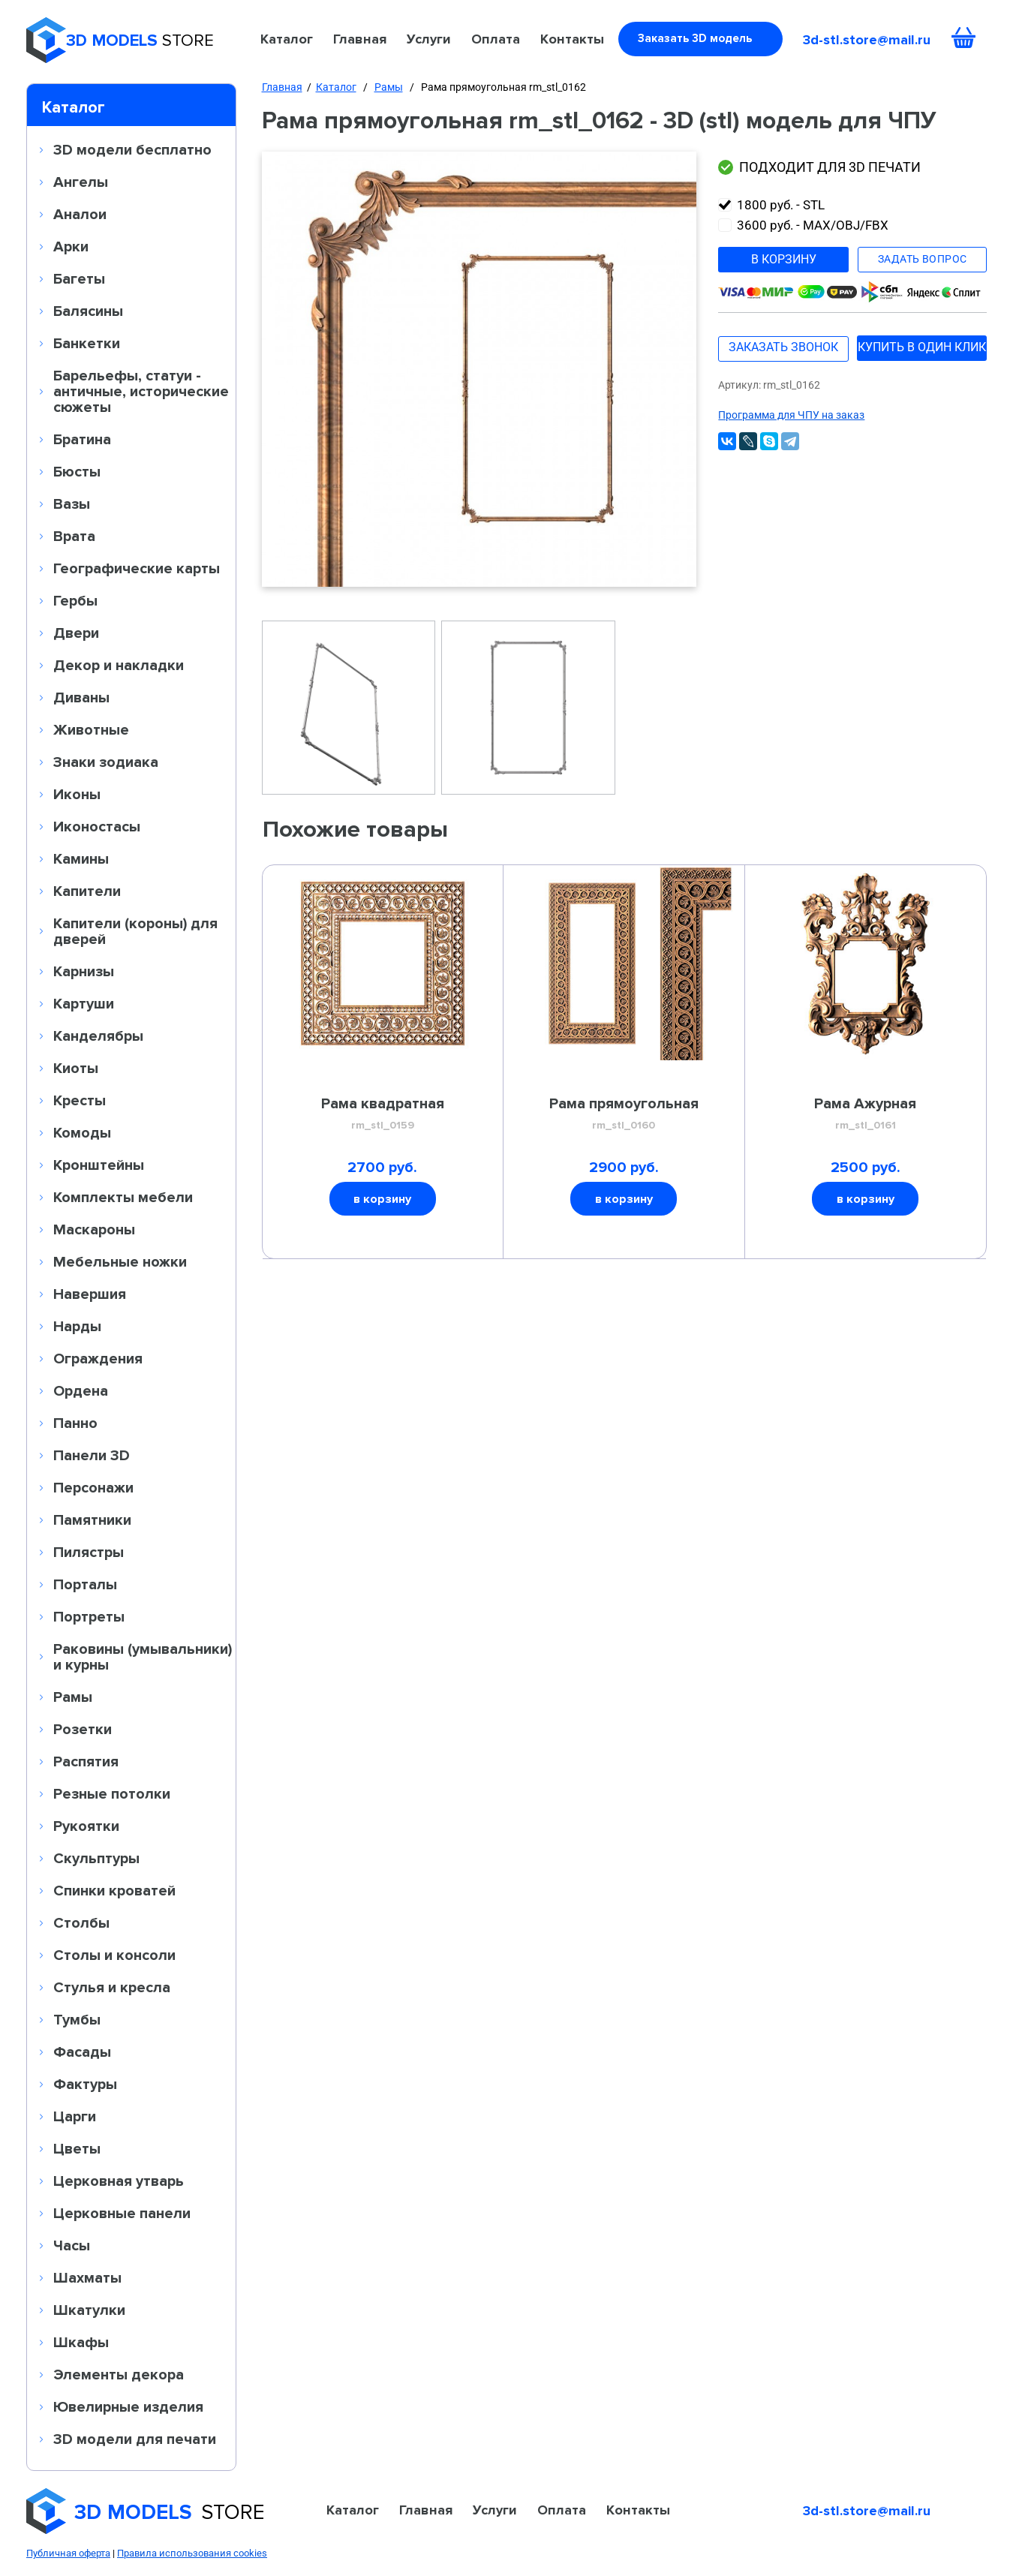 The width and height of the screenshot is (1013, 2576). Describe the element at coordinates (429, 39) in the screenshot. I see `Услуги` at that location.